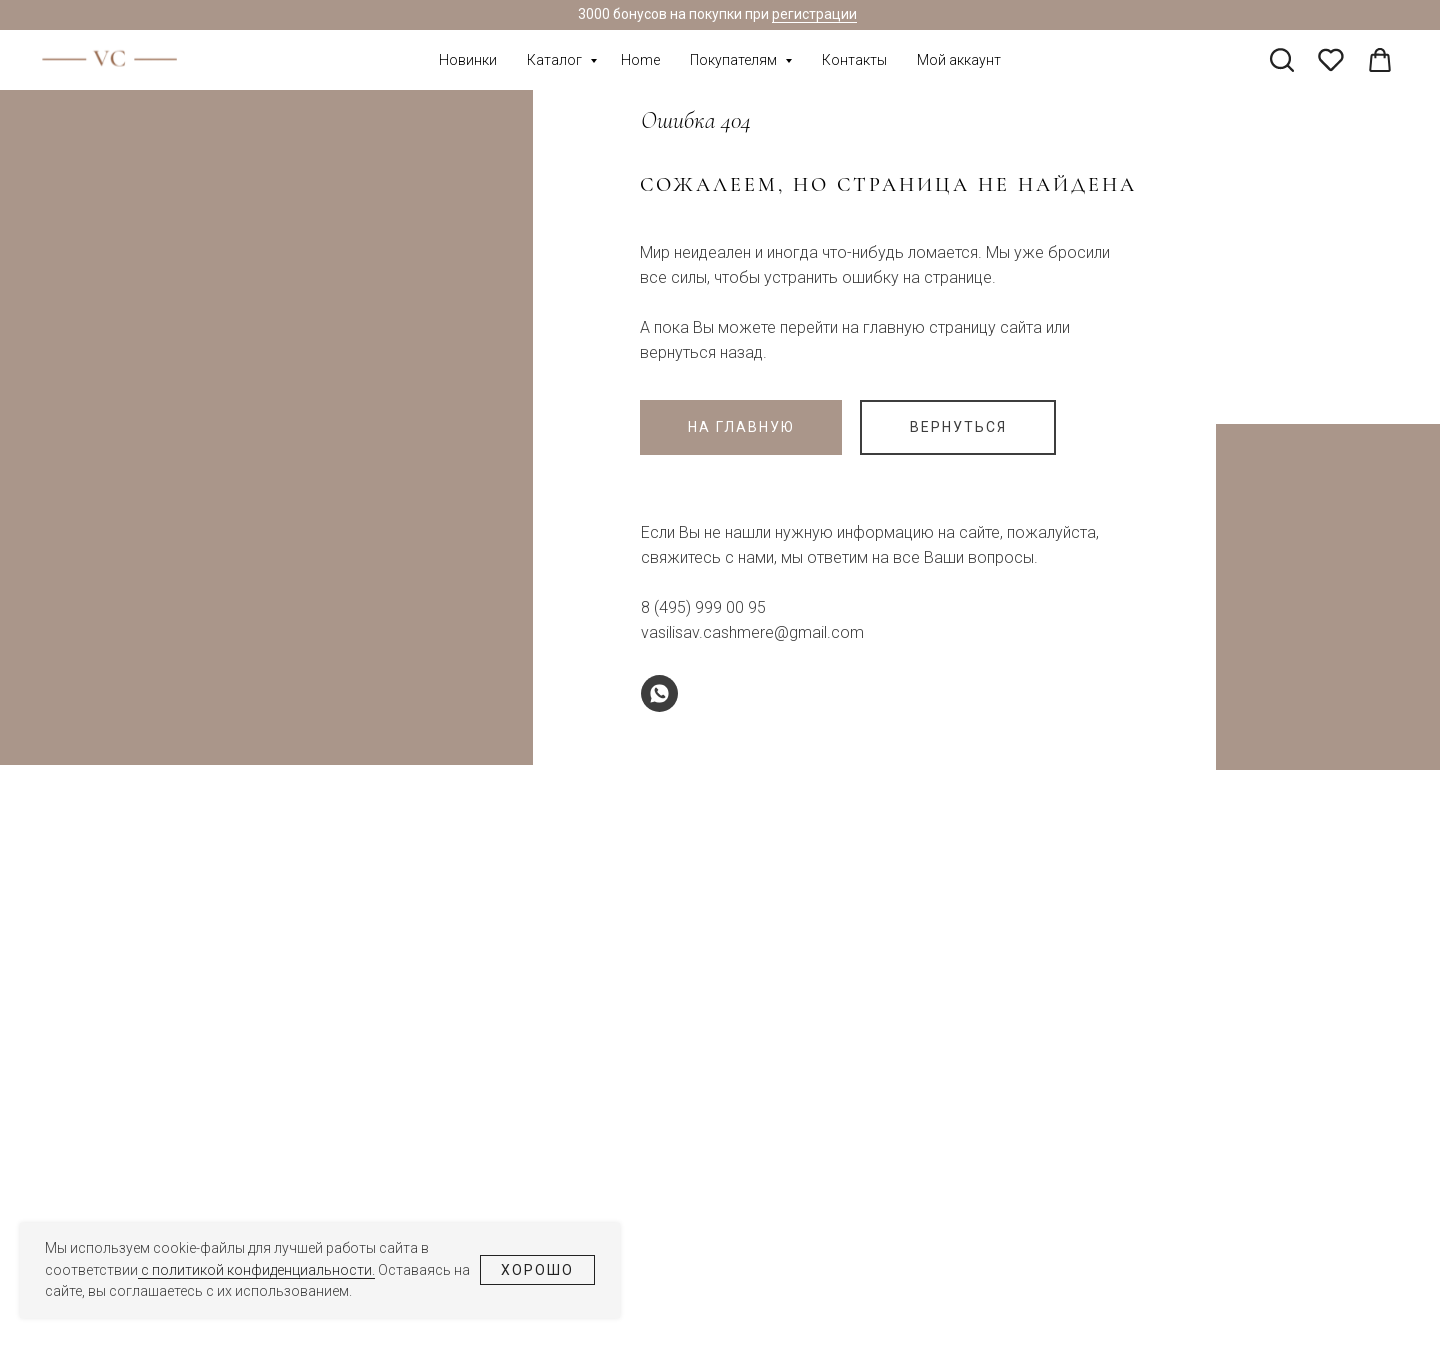 The width and height of the screenshot is (1440, 1348). Describe the element at coordinates (703, 607) in the screenshot. I see `8 (495) 999 00 95` at that location.